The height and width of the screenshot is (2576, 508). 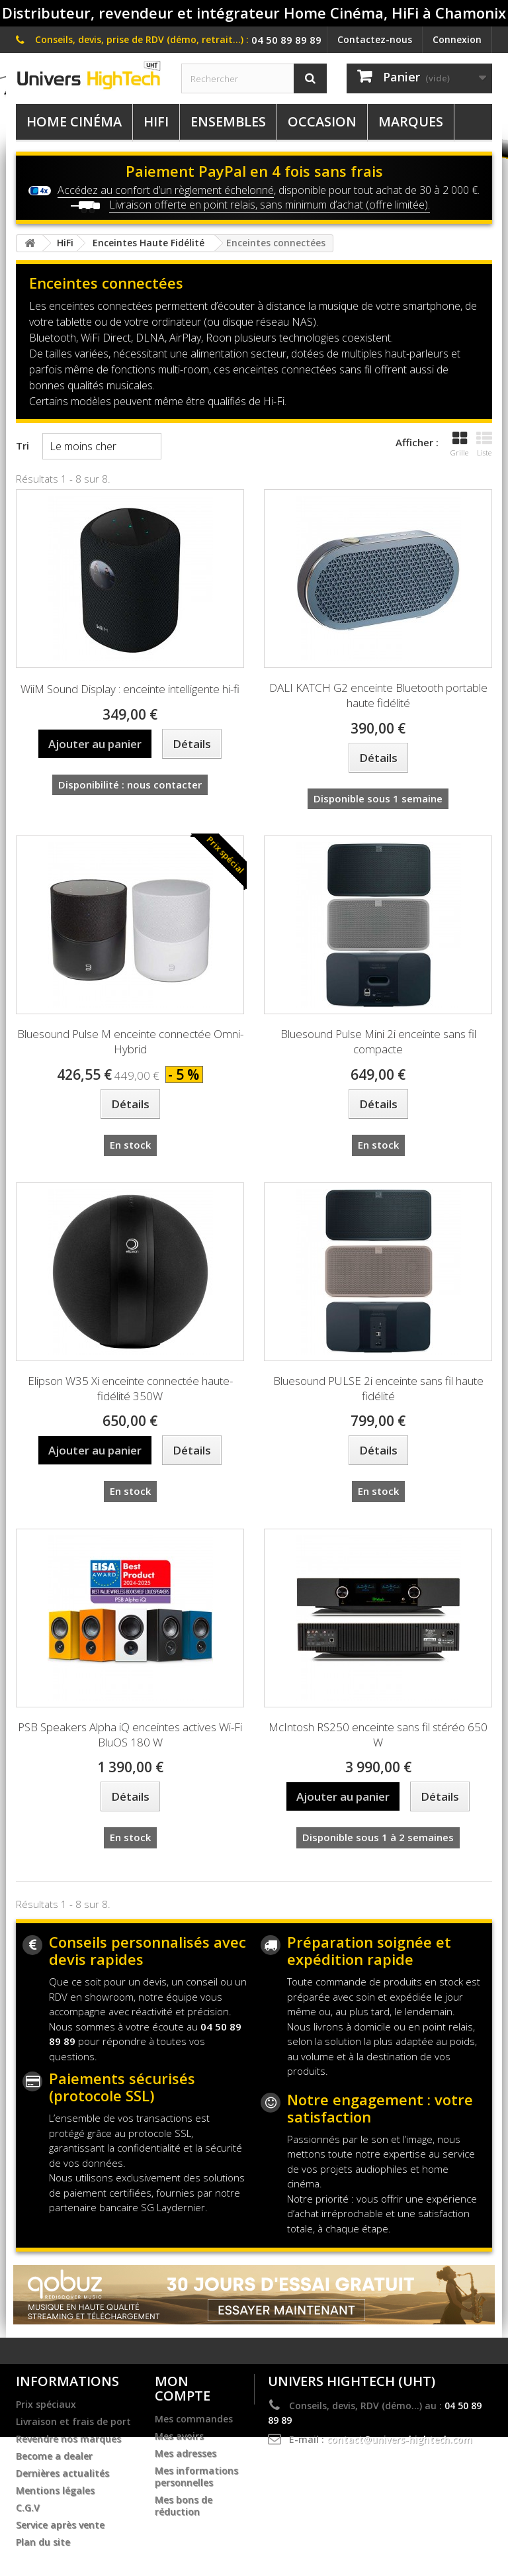 What do you see at coordinates (166, 190) in the screenshot?
I see `Accédez au confort d’un règlement échelonné` at bounding box center [166, 190].